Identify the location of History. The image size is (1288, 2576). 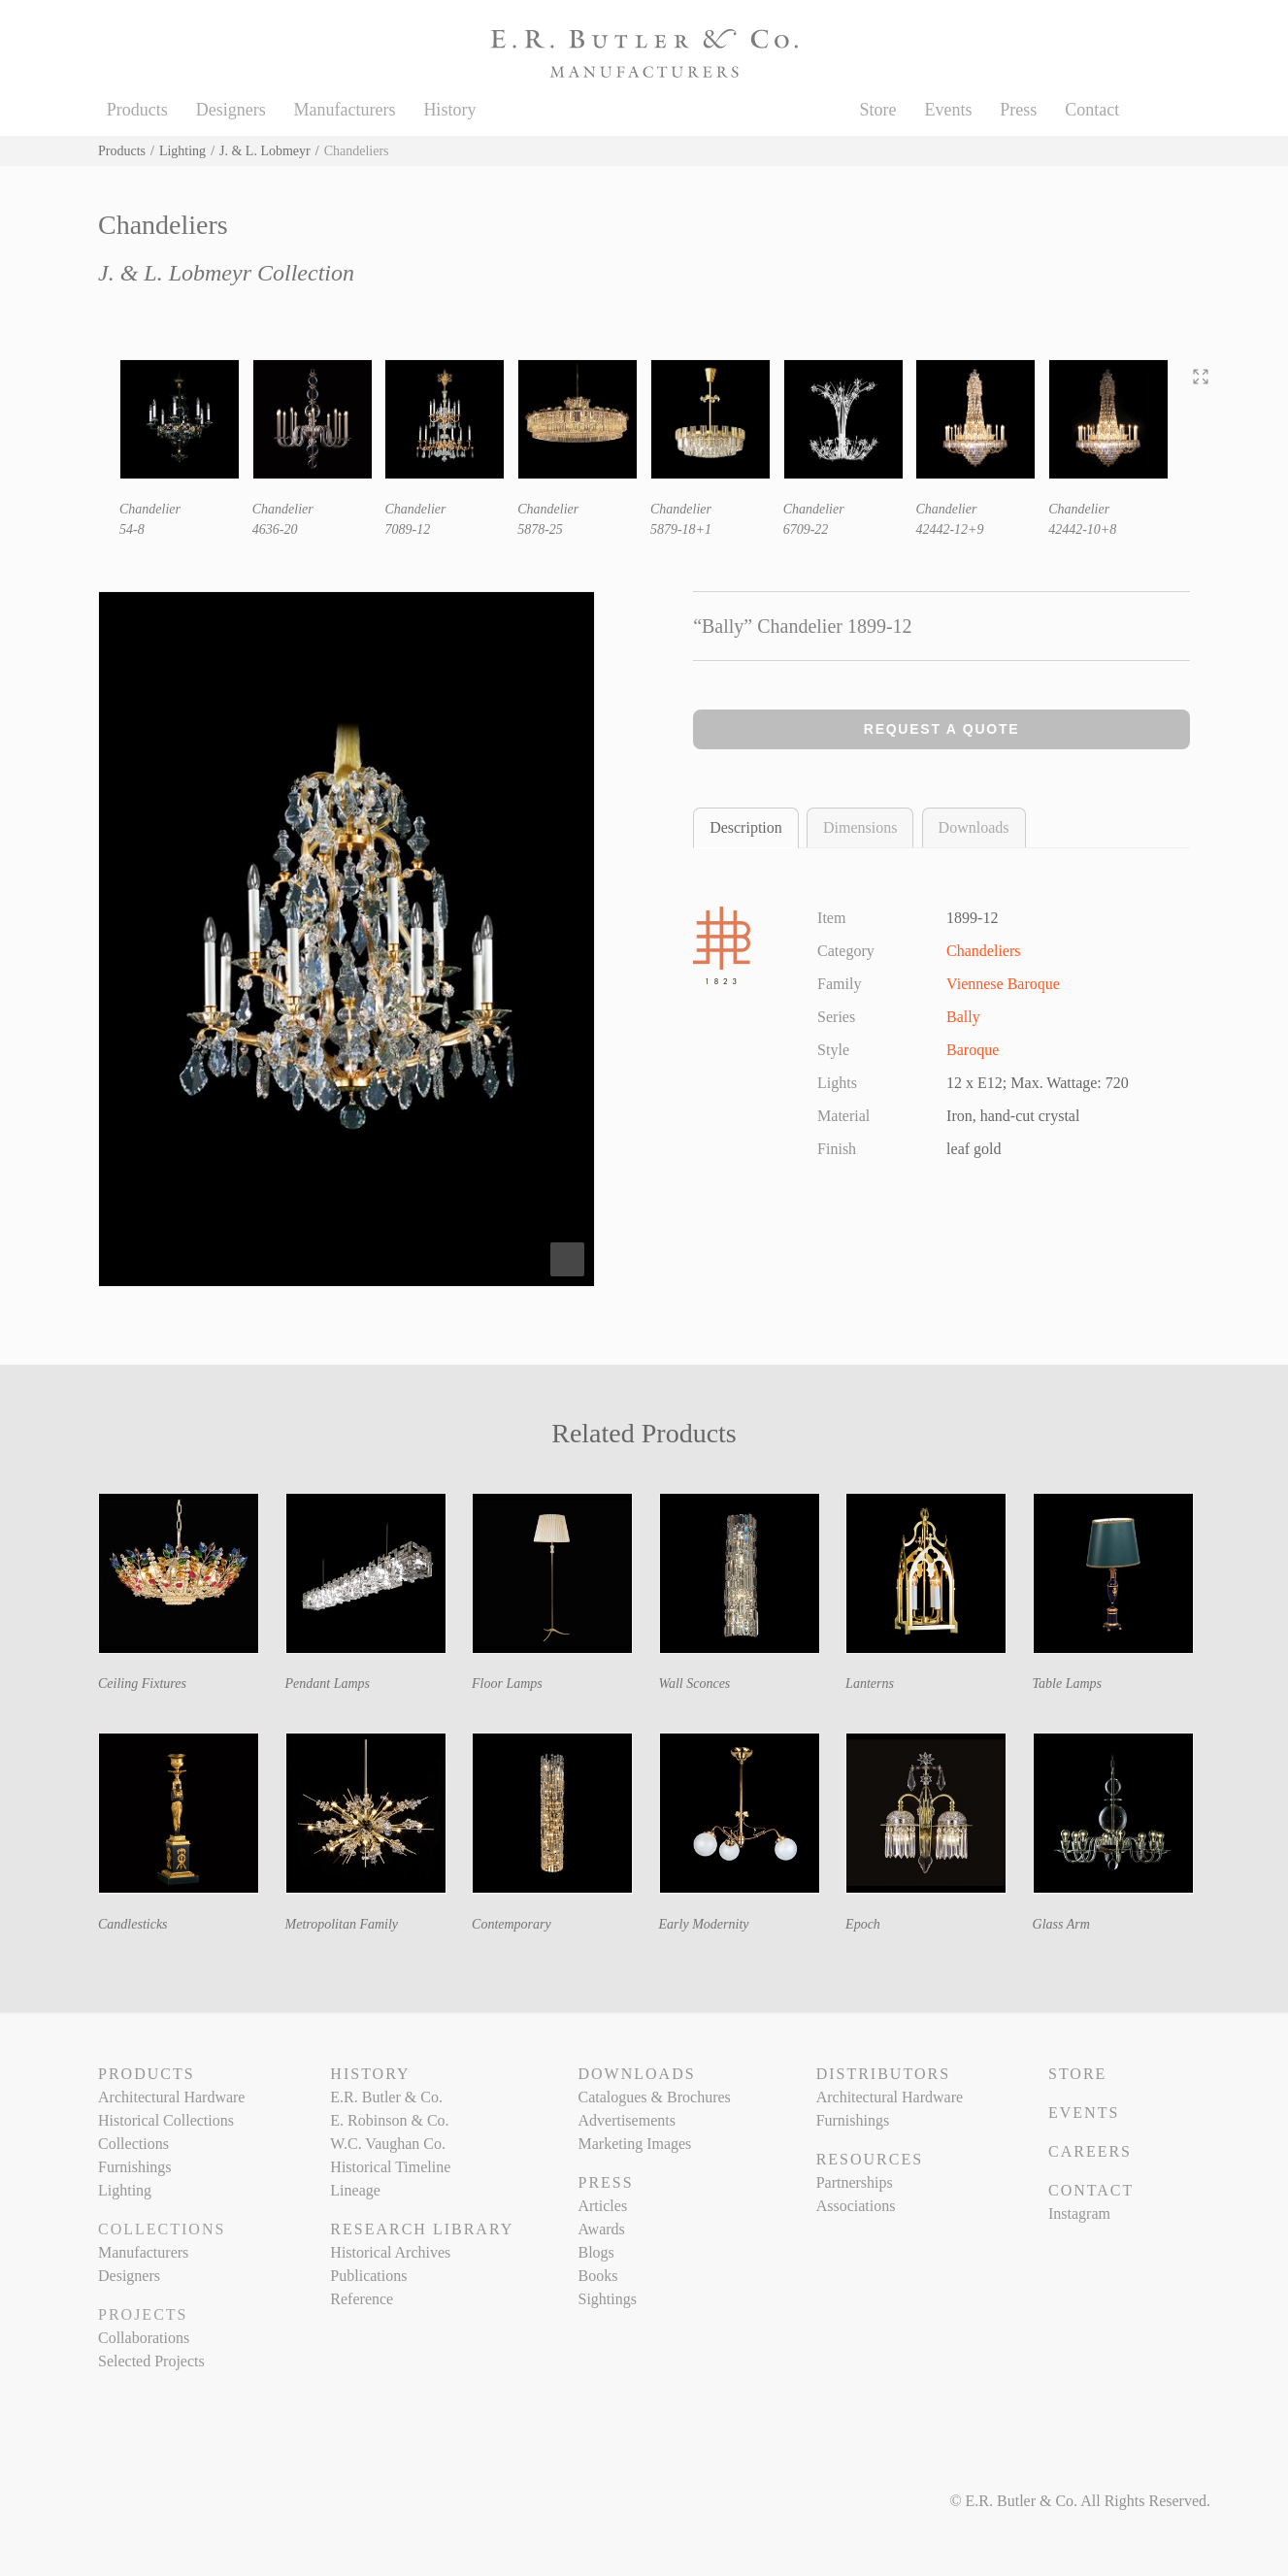
(449, 109).